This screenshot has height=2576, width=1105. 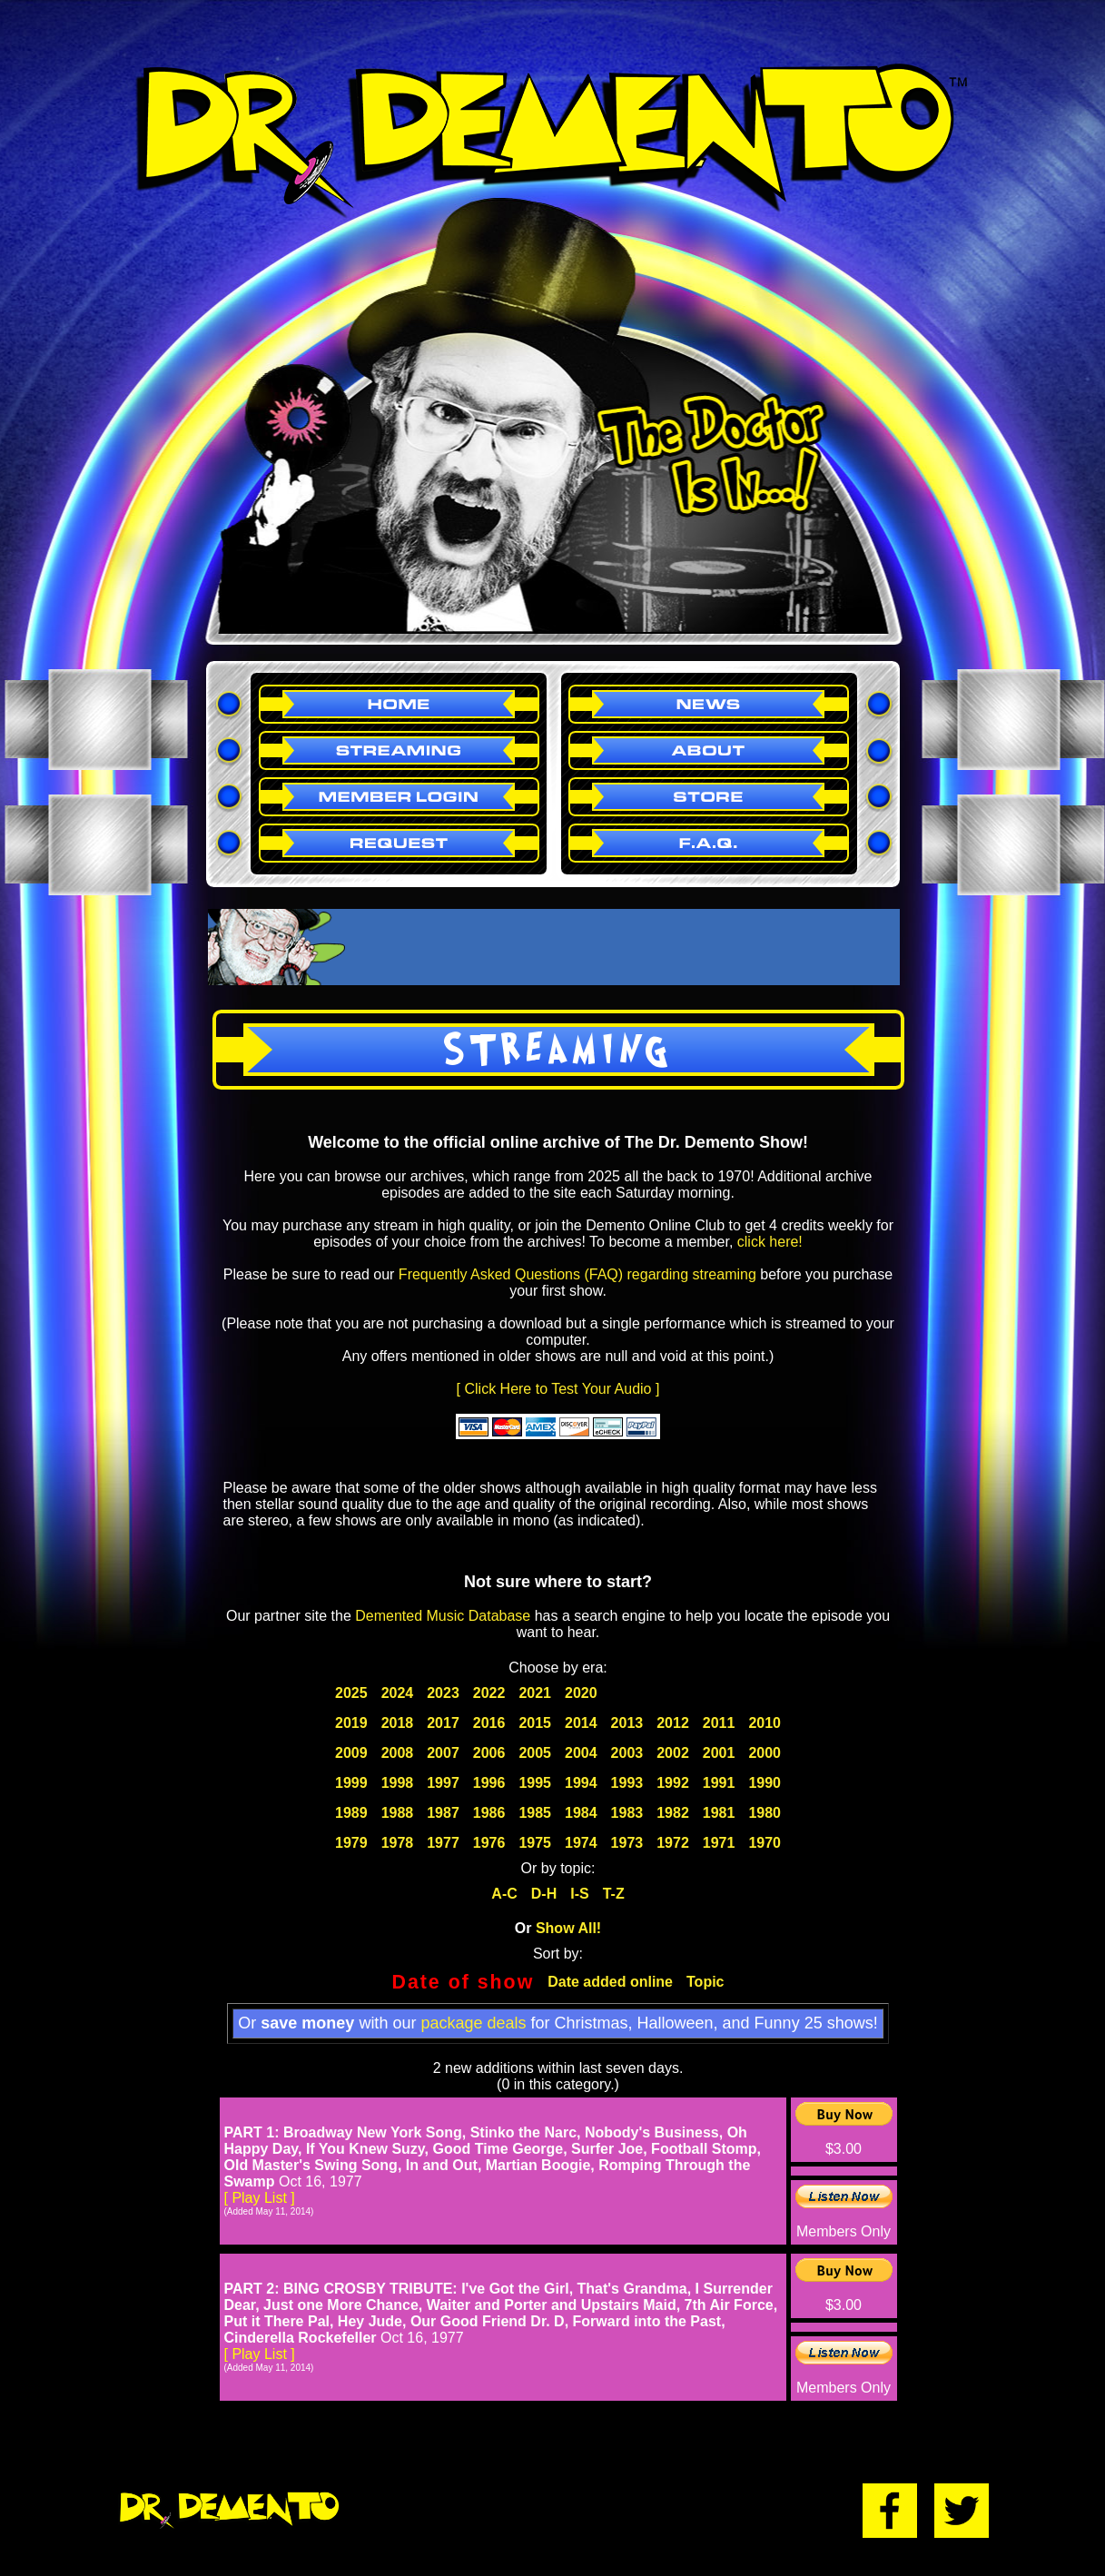 I want to click on 2022, so click(x=489, y=1693).